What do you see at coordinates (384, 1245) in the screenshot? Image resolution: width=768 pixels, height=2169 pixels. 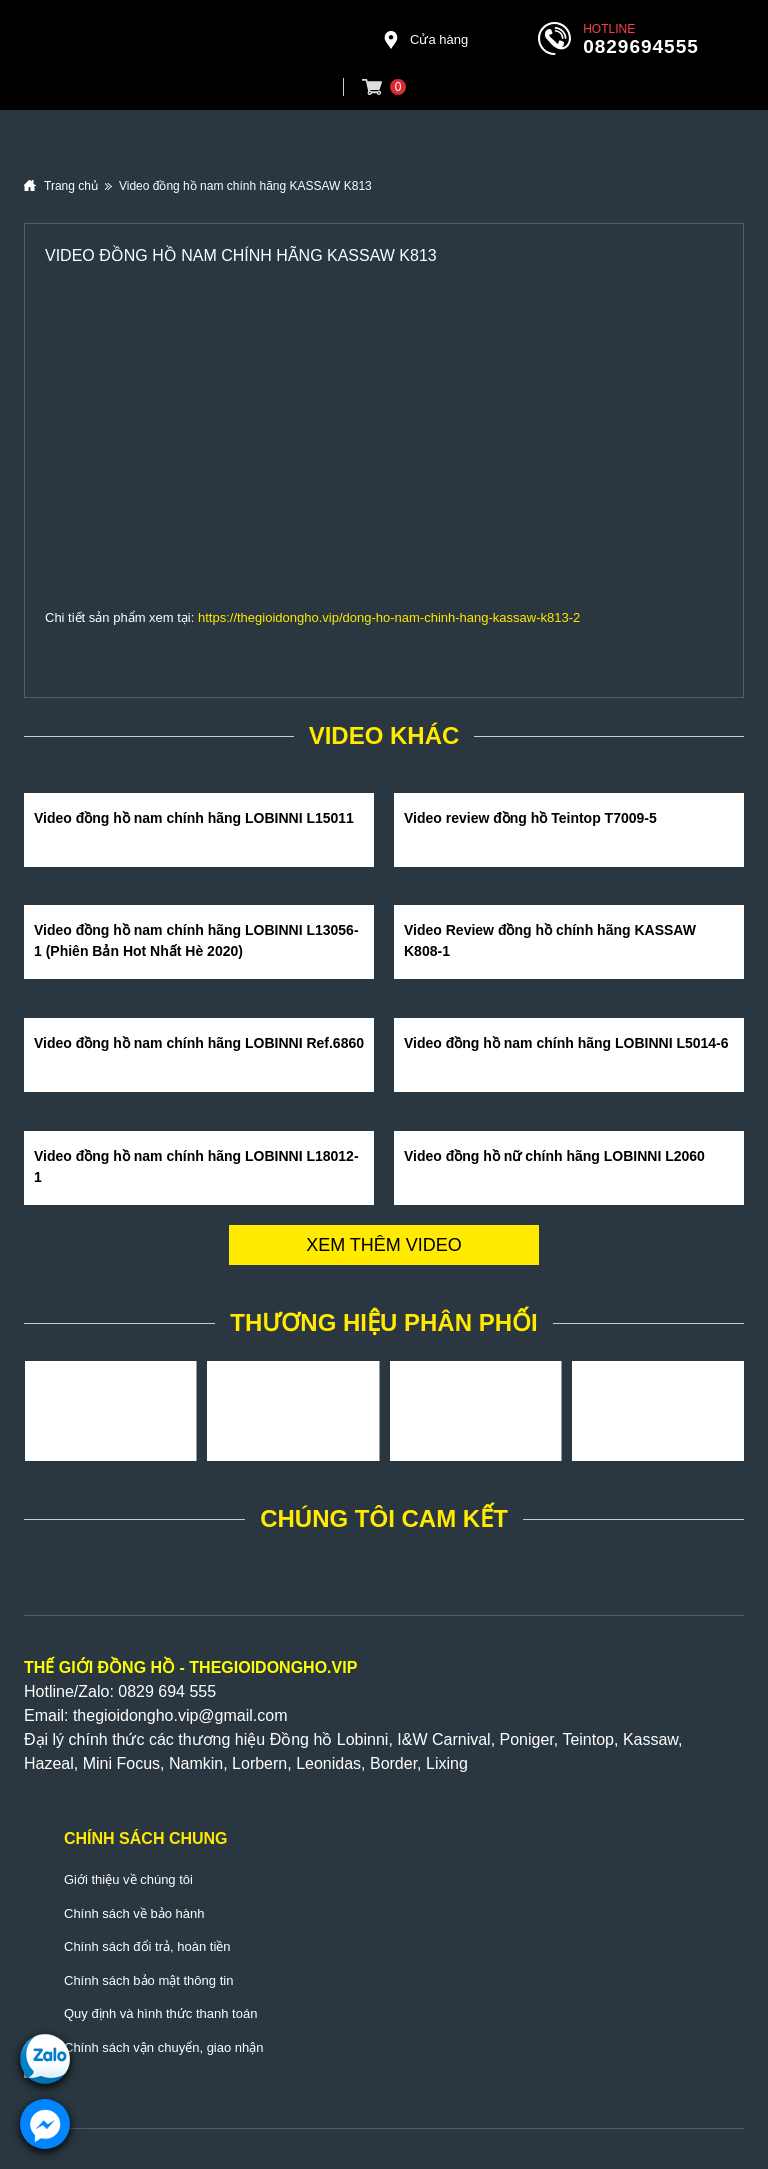 I see `Xem thêm video` at bounding box center [384, 1245].